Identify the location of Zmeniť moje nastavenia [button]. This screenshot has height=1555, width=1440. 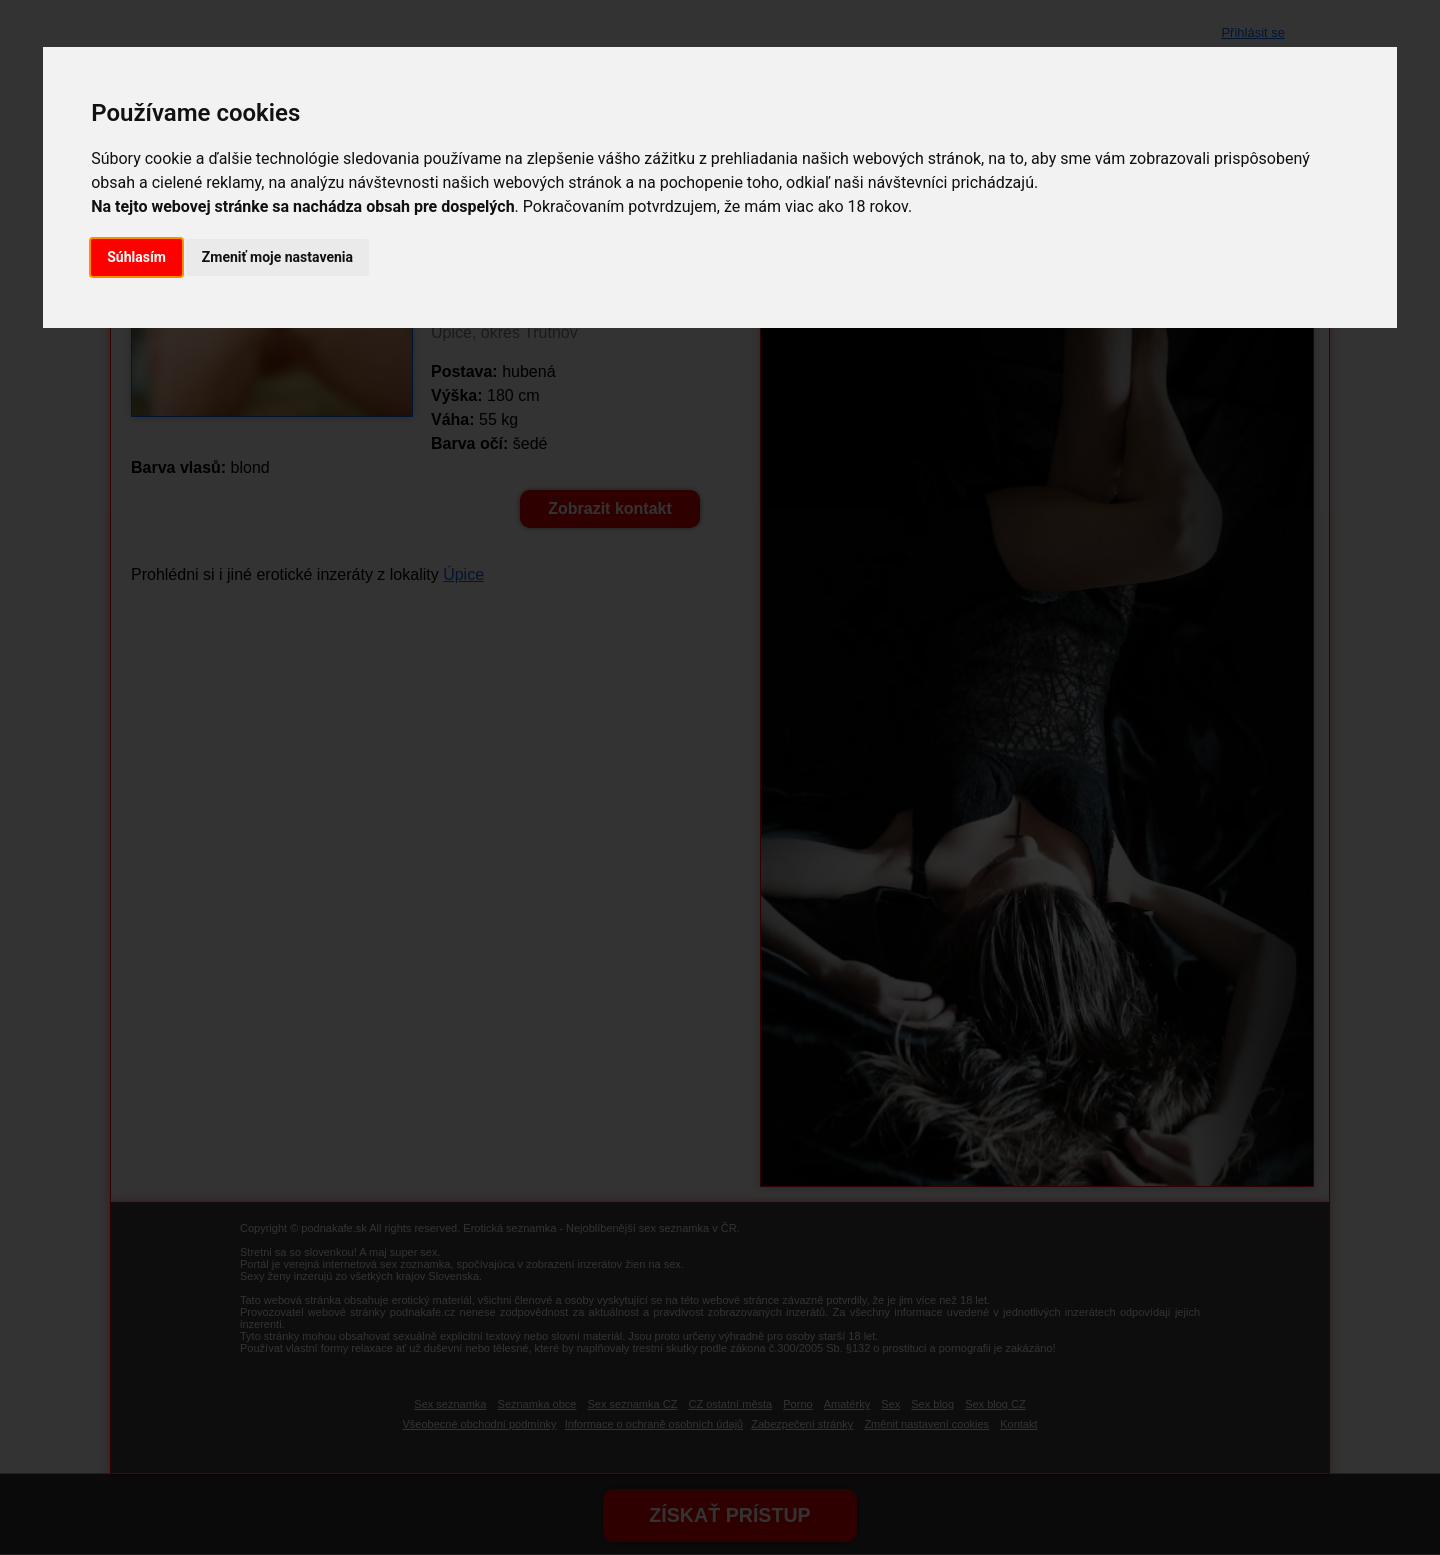
(277, 257).